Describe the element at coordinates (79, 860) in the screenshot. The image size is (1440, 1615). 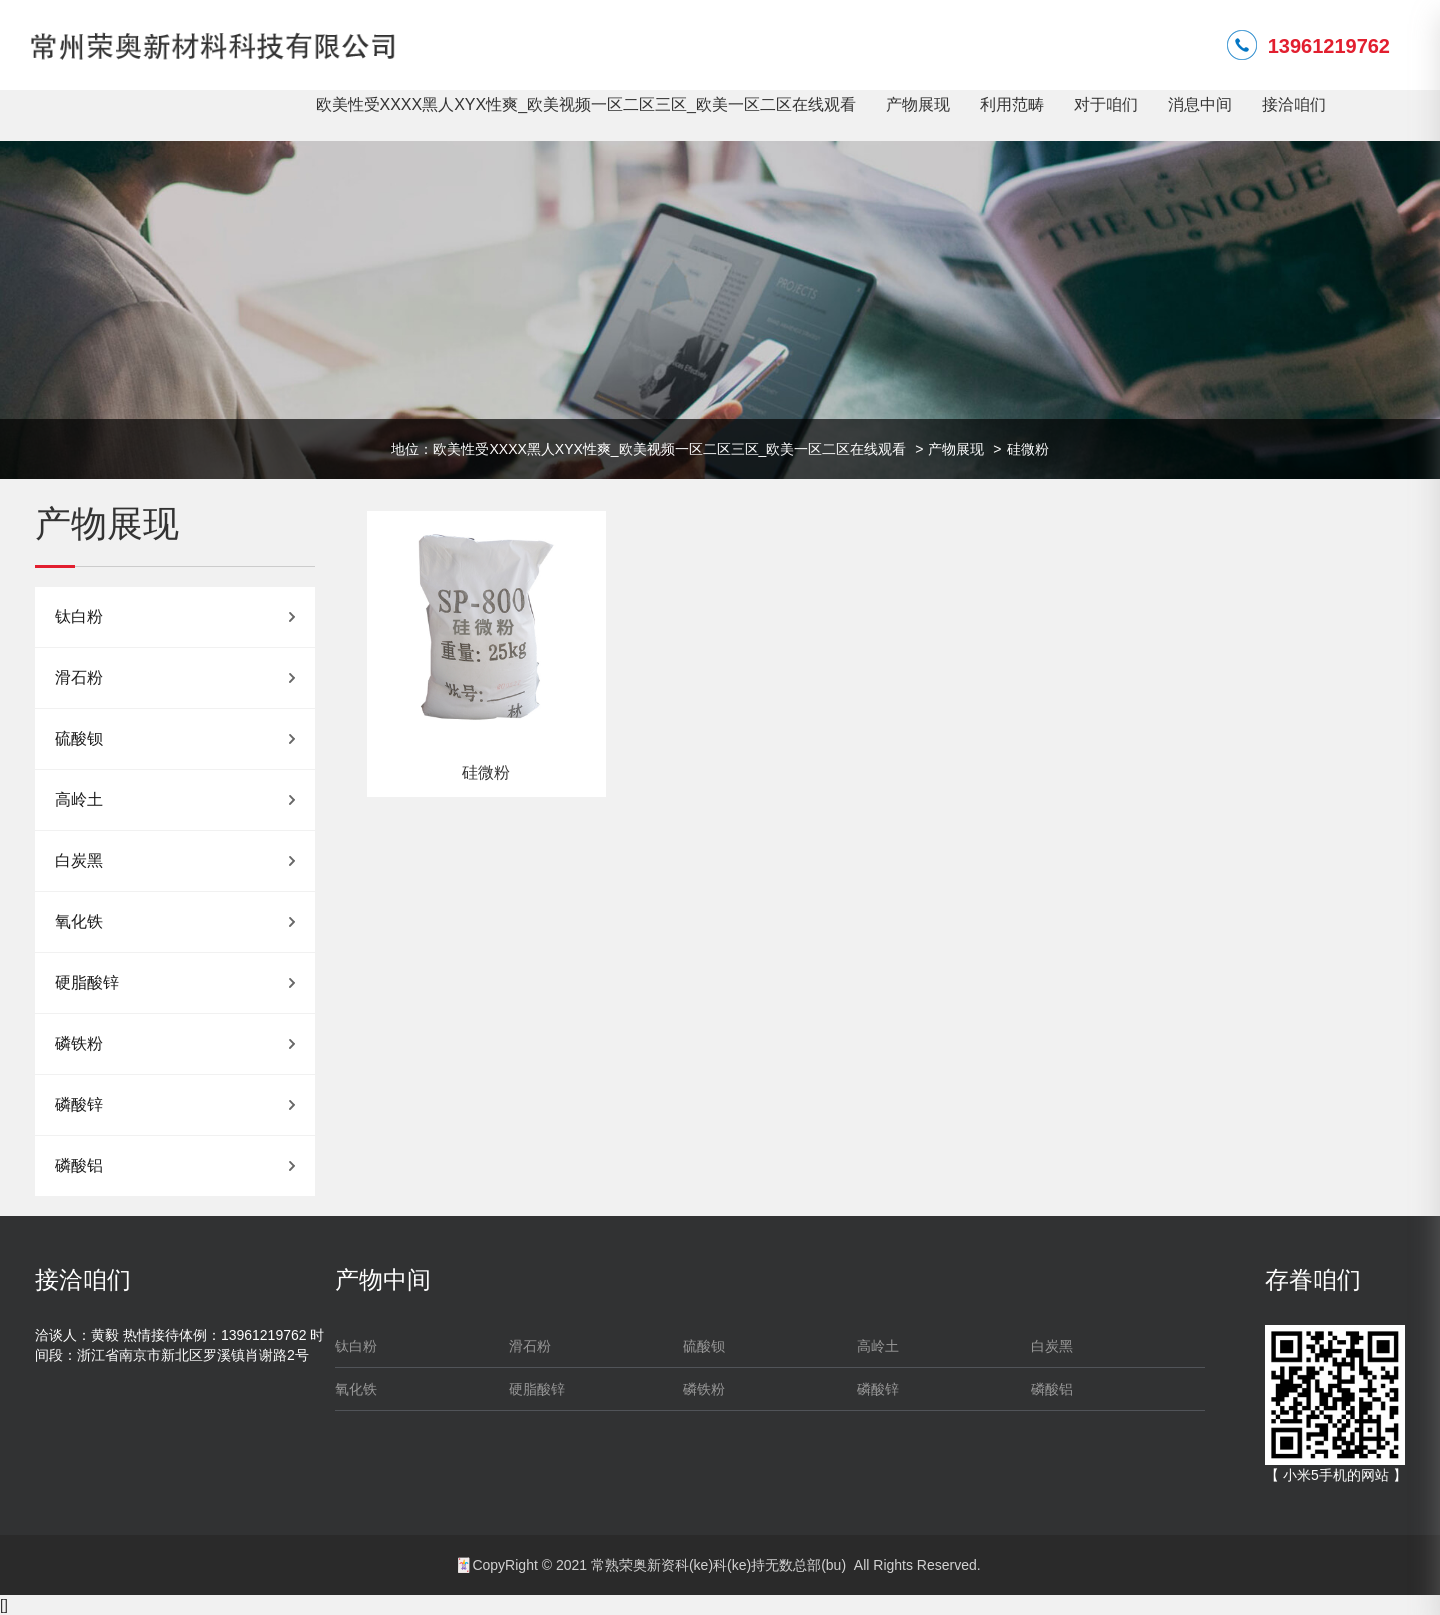
I see `白炭黑` at that location.